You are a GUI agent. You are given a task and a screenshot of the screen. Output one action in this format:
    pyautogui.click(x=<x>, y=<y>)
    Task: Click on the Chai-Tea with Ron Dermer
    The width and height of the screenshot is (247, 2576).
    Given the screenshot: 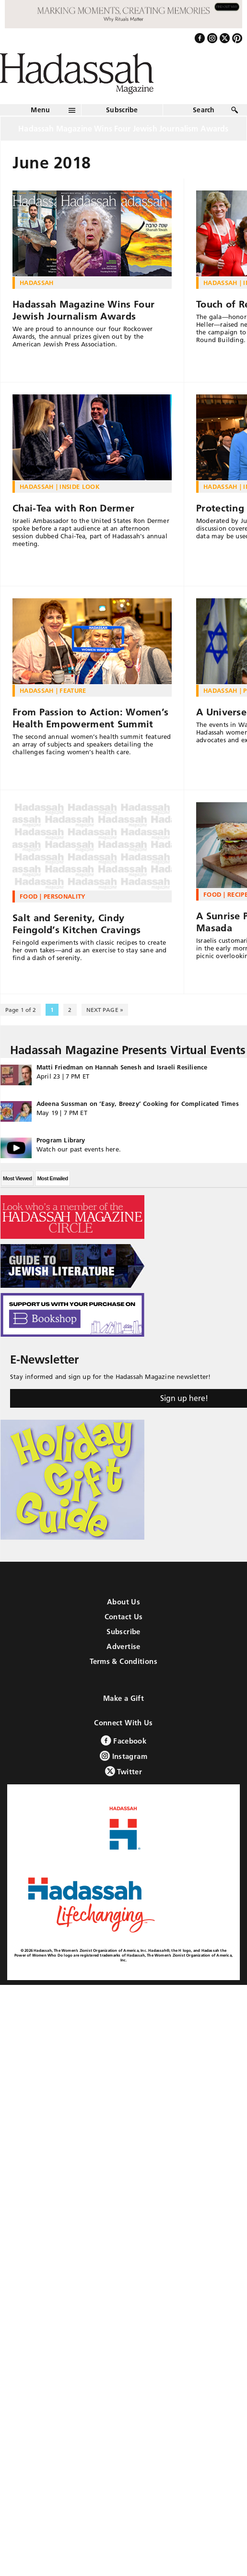 What is the action you would take?
    pyautogui.click(x=73, y=508)
    